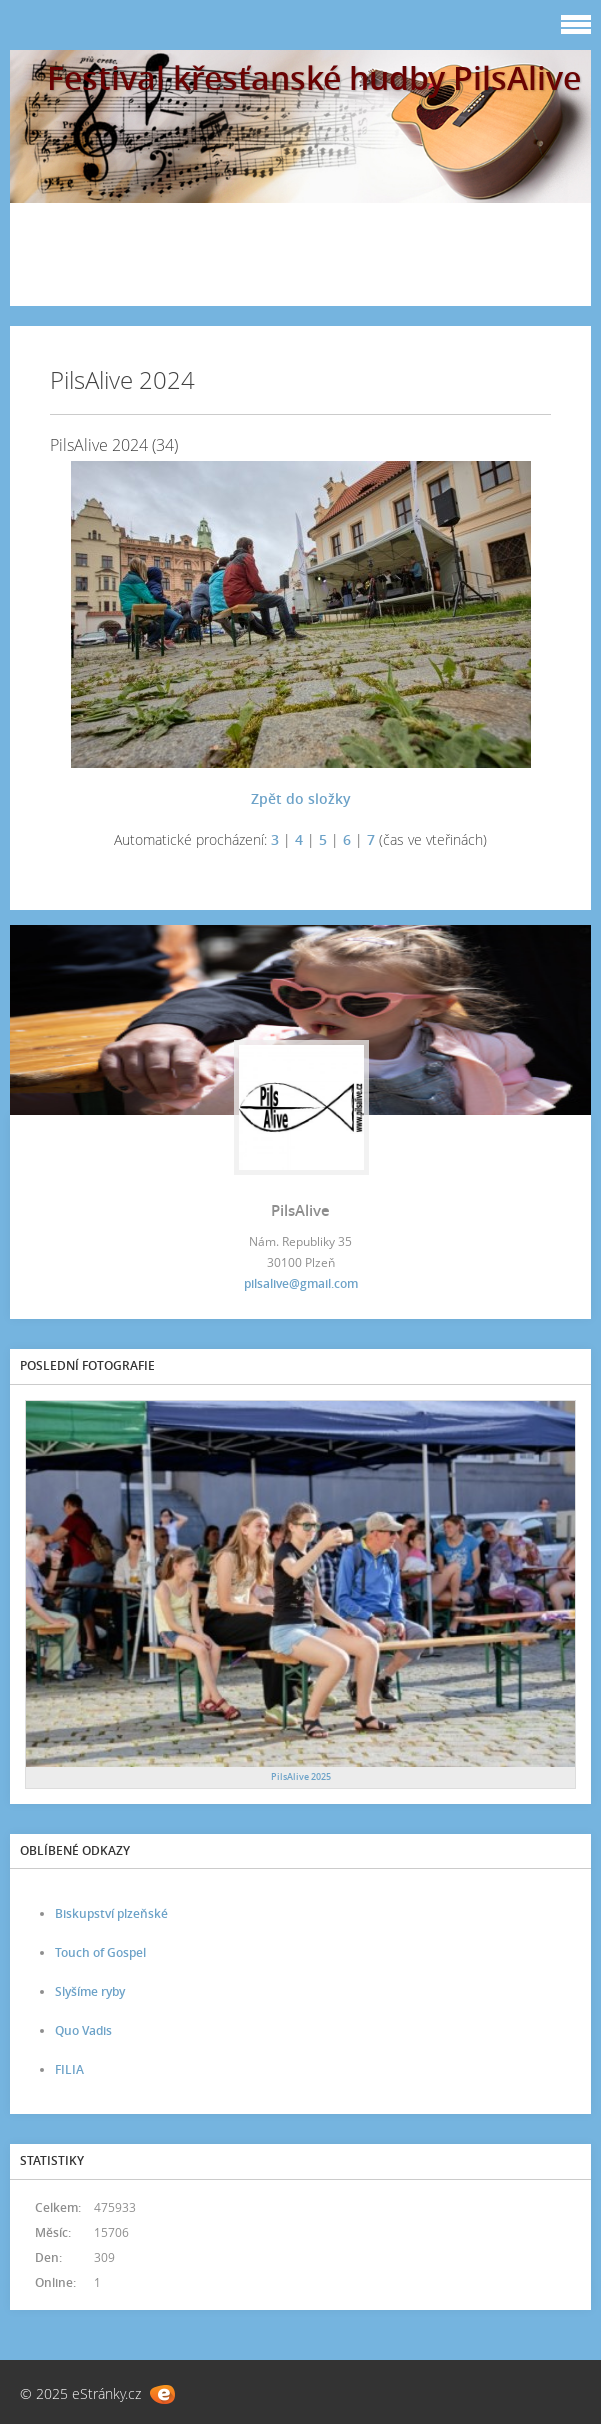  What do you see at coordinates (69, 2069) in the screenshot?
I see `FILIA` at bounding box center [69, 2069].